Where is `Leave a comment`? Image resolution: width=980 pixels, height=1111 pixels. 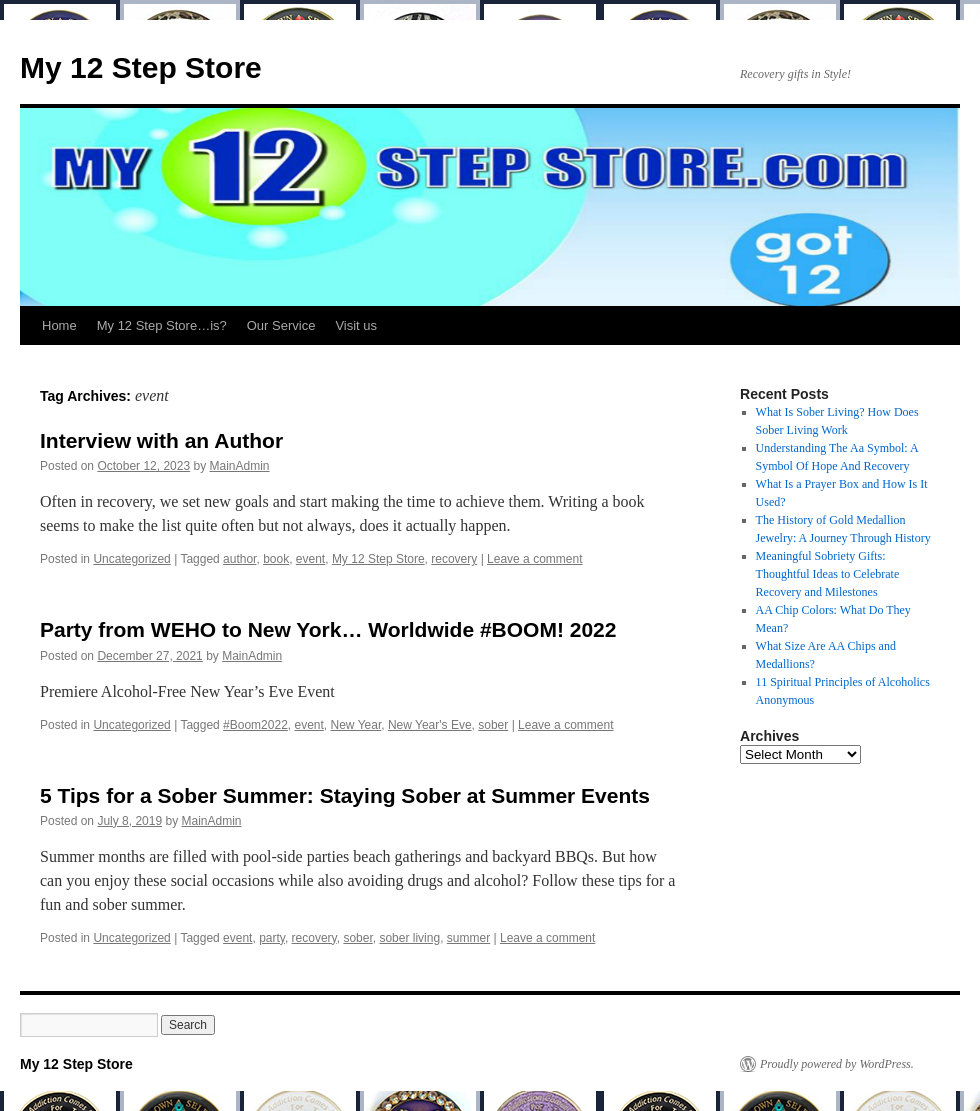
Leave a comment is located at coordinates (534, 559).